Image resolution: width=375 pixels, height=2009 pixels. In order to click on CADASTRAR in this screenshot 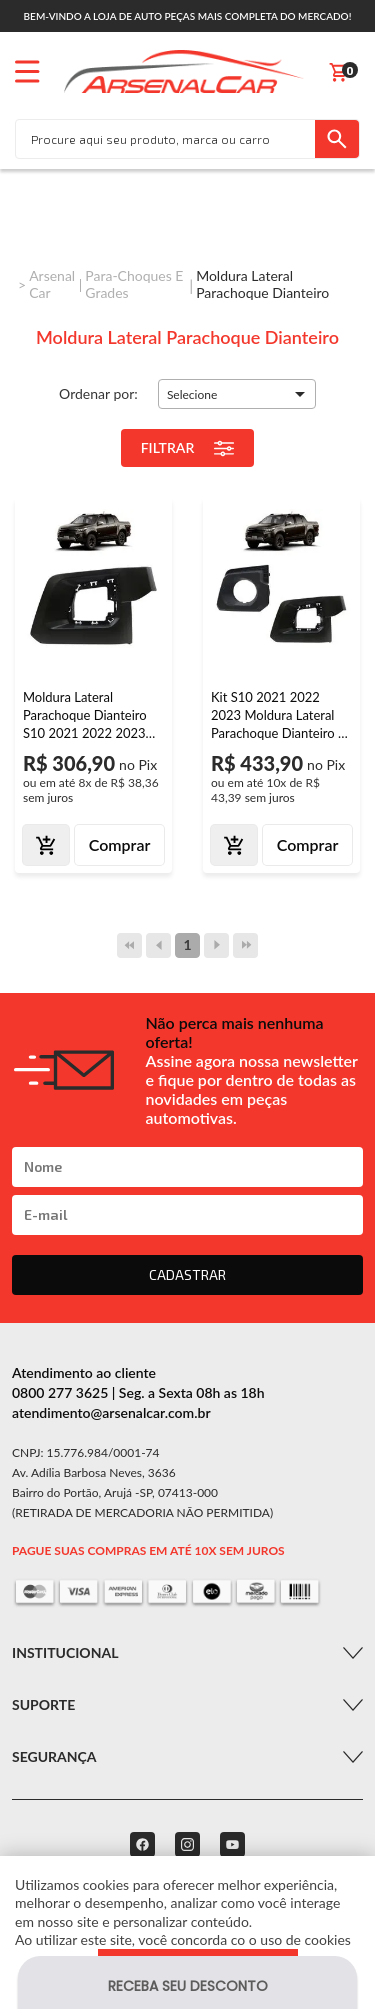, I will do `click(187, 1274)`.